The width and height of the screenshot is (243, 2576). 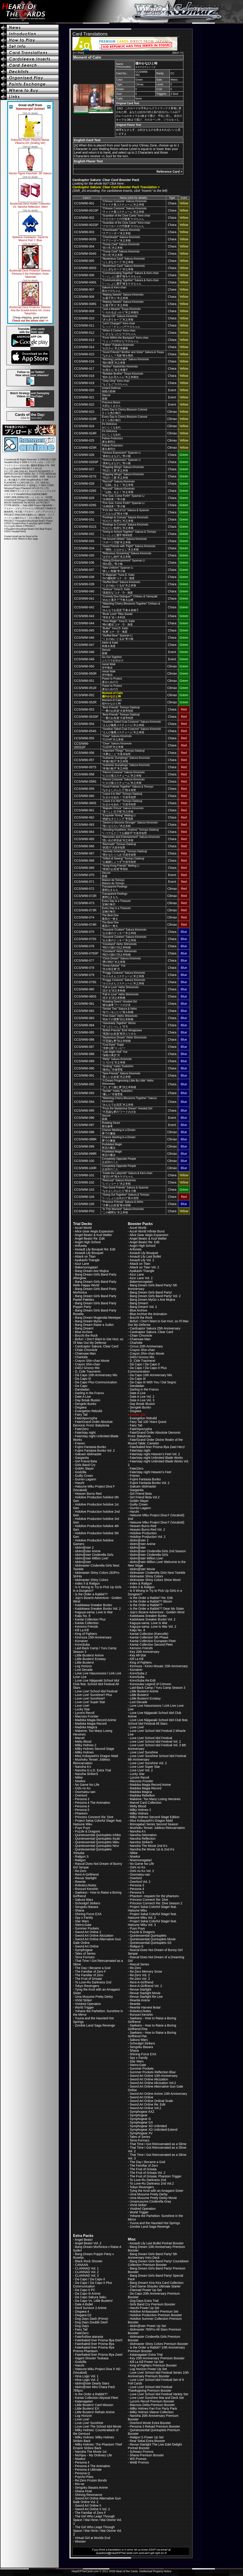 I want to click on Symphogear AXZ, so click(x=142, y=2111).